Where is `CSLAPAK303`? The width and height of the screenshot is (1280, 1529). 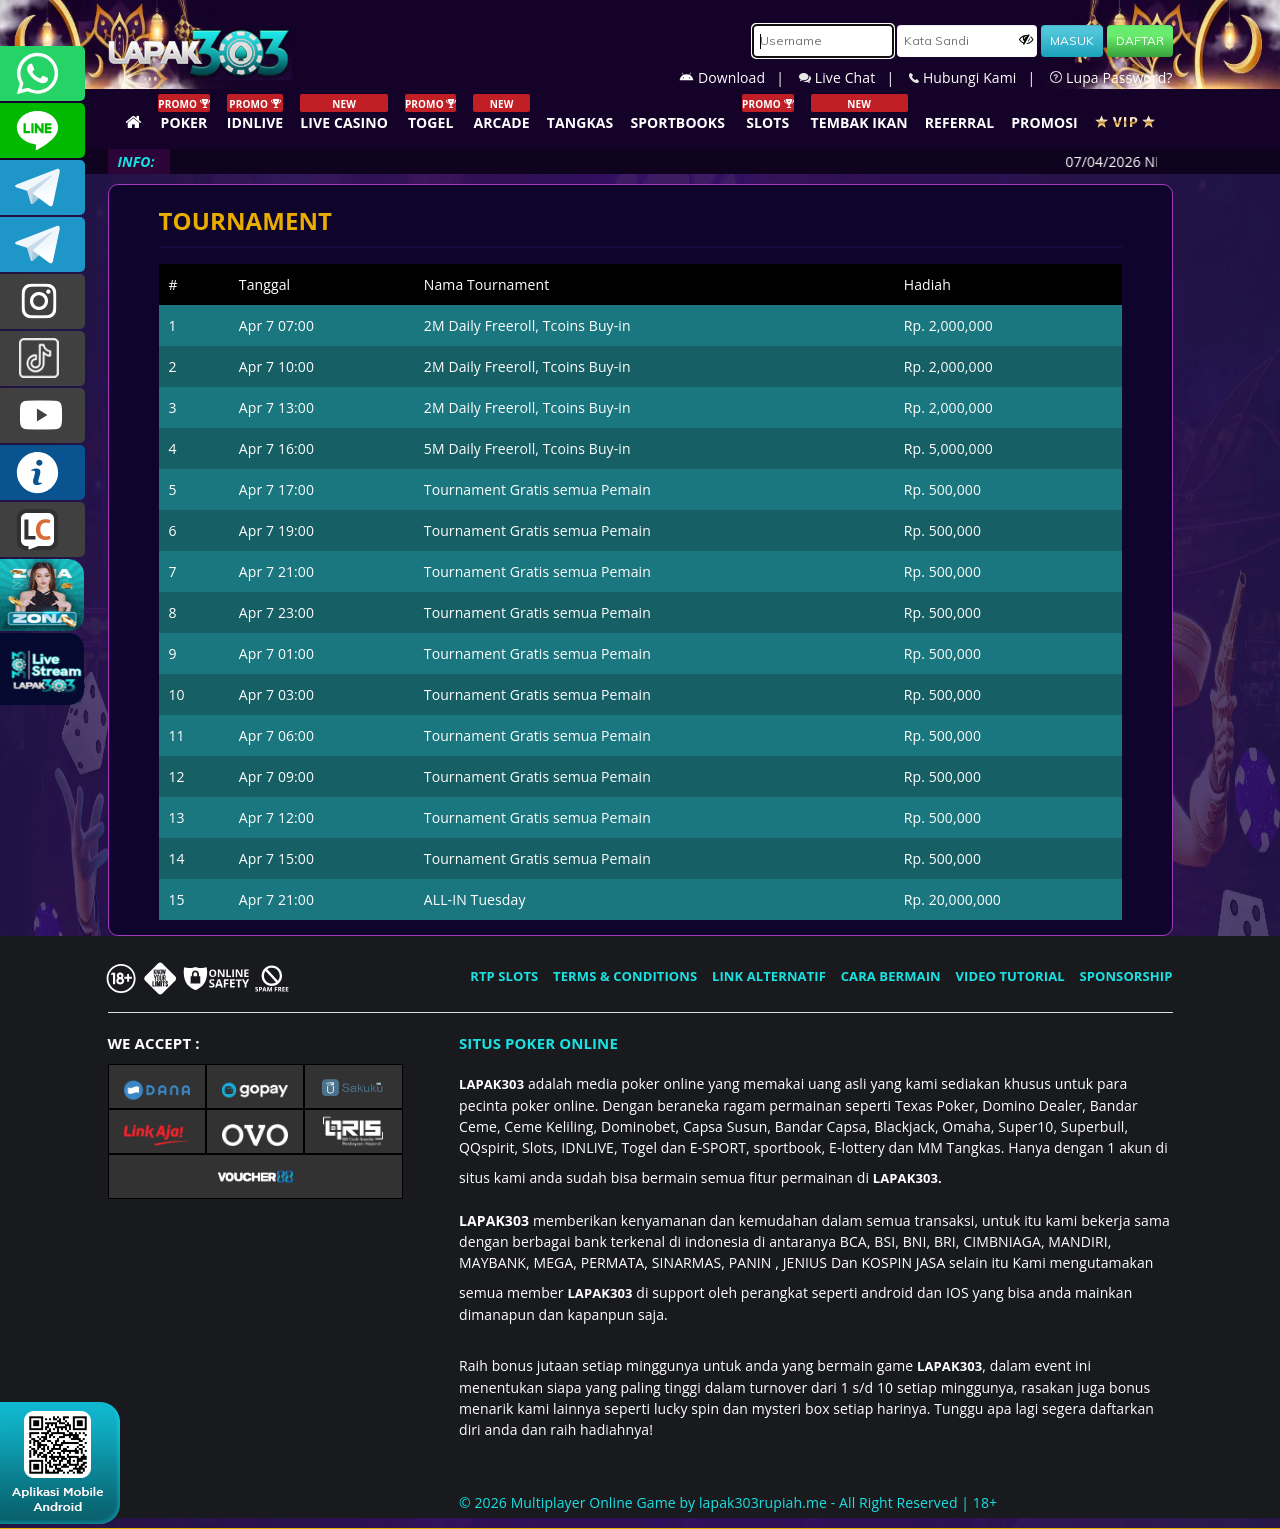 CSLAPAK303 is located at coordinates (42, 130).